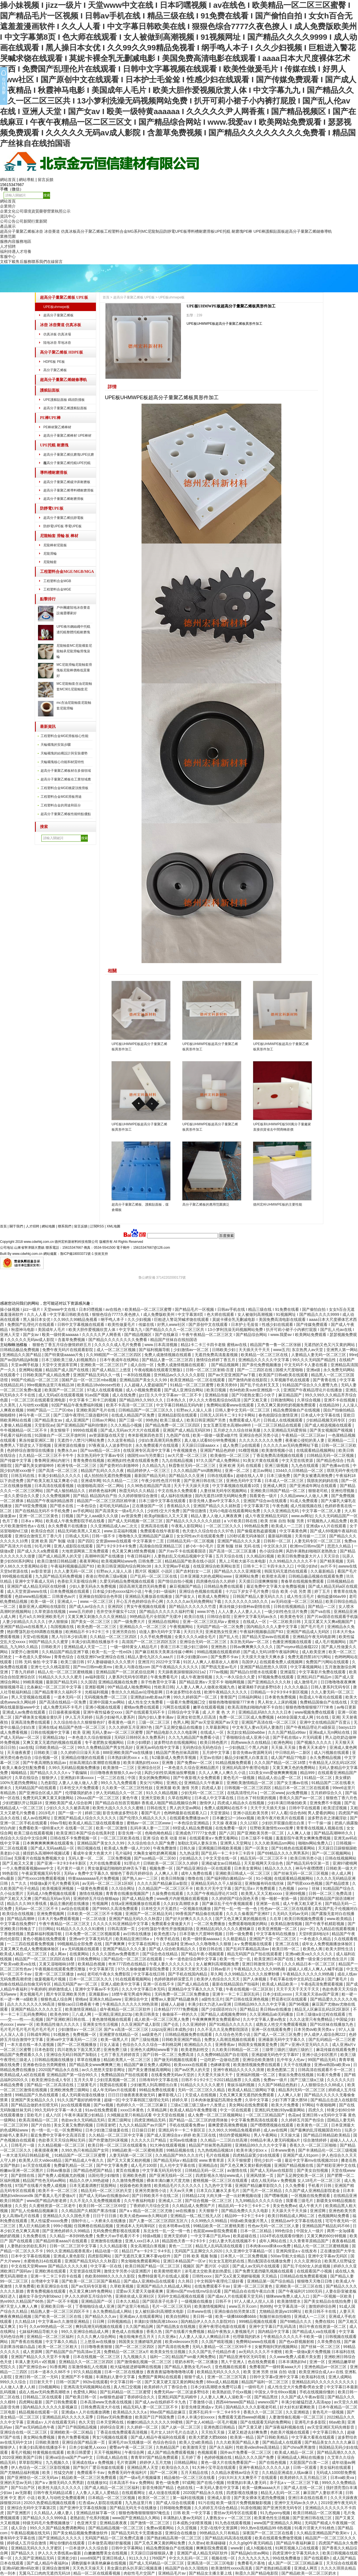 The image size is (358, 2576). What do you see at coordinates (295, 2356) in the screenshot?
I see `久久www免费人成看片美女图` at bounding box center [295, 2356].